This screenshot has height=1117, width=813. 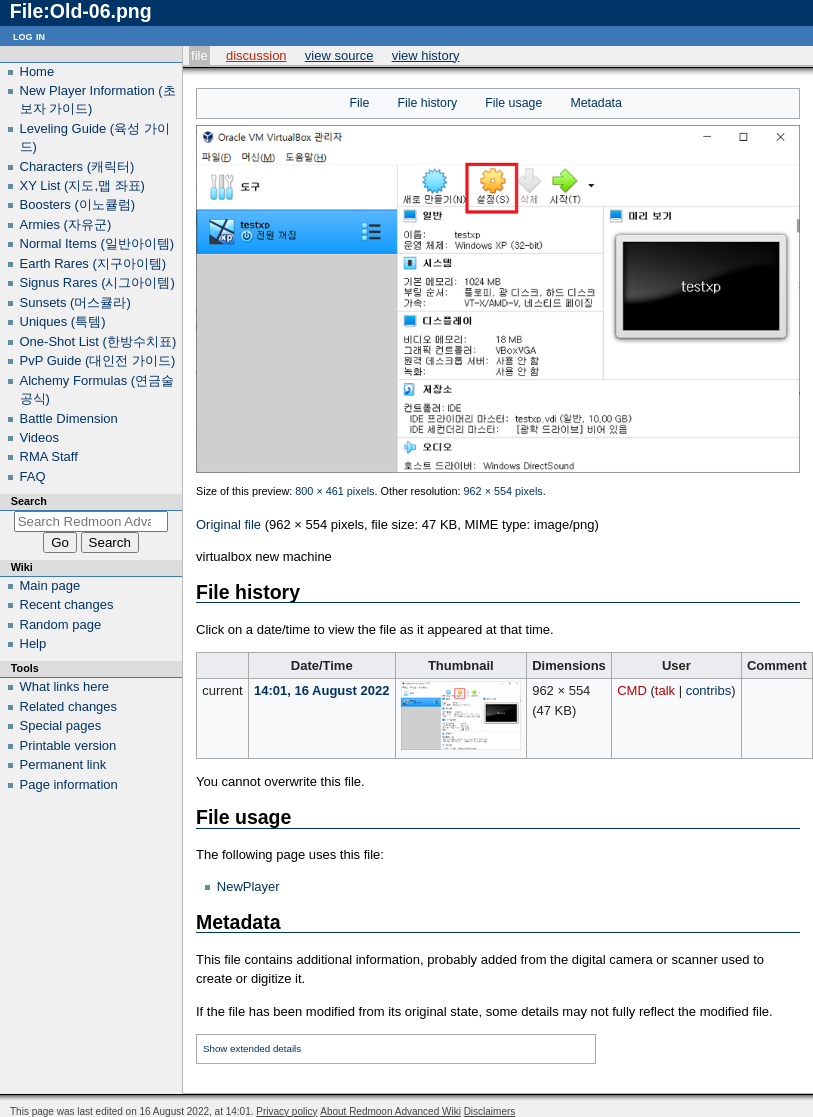 What do you see at coordinates (199, 55) in the screenshot?
I see `File` at bounding box center [199, 55].